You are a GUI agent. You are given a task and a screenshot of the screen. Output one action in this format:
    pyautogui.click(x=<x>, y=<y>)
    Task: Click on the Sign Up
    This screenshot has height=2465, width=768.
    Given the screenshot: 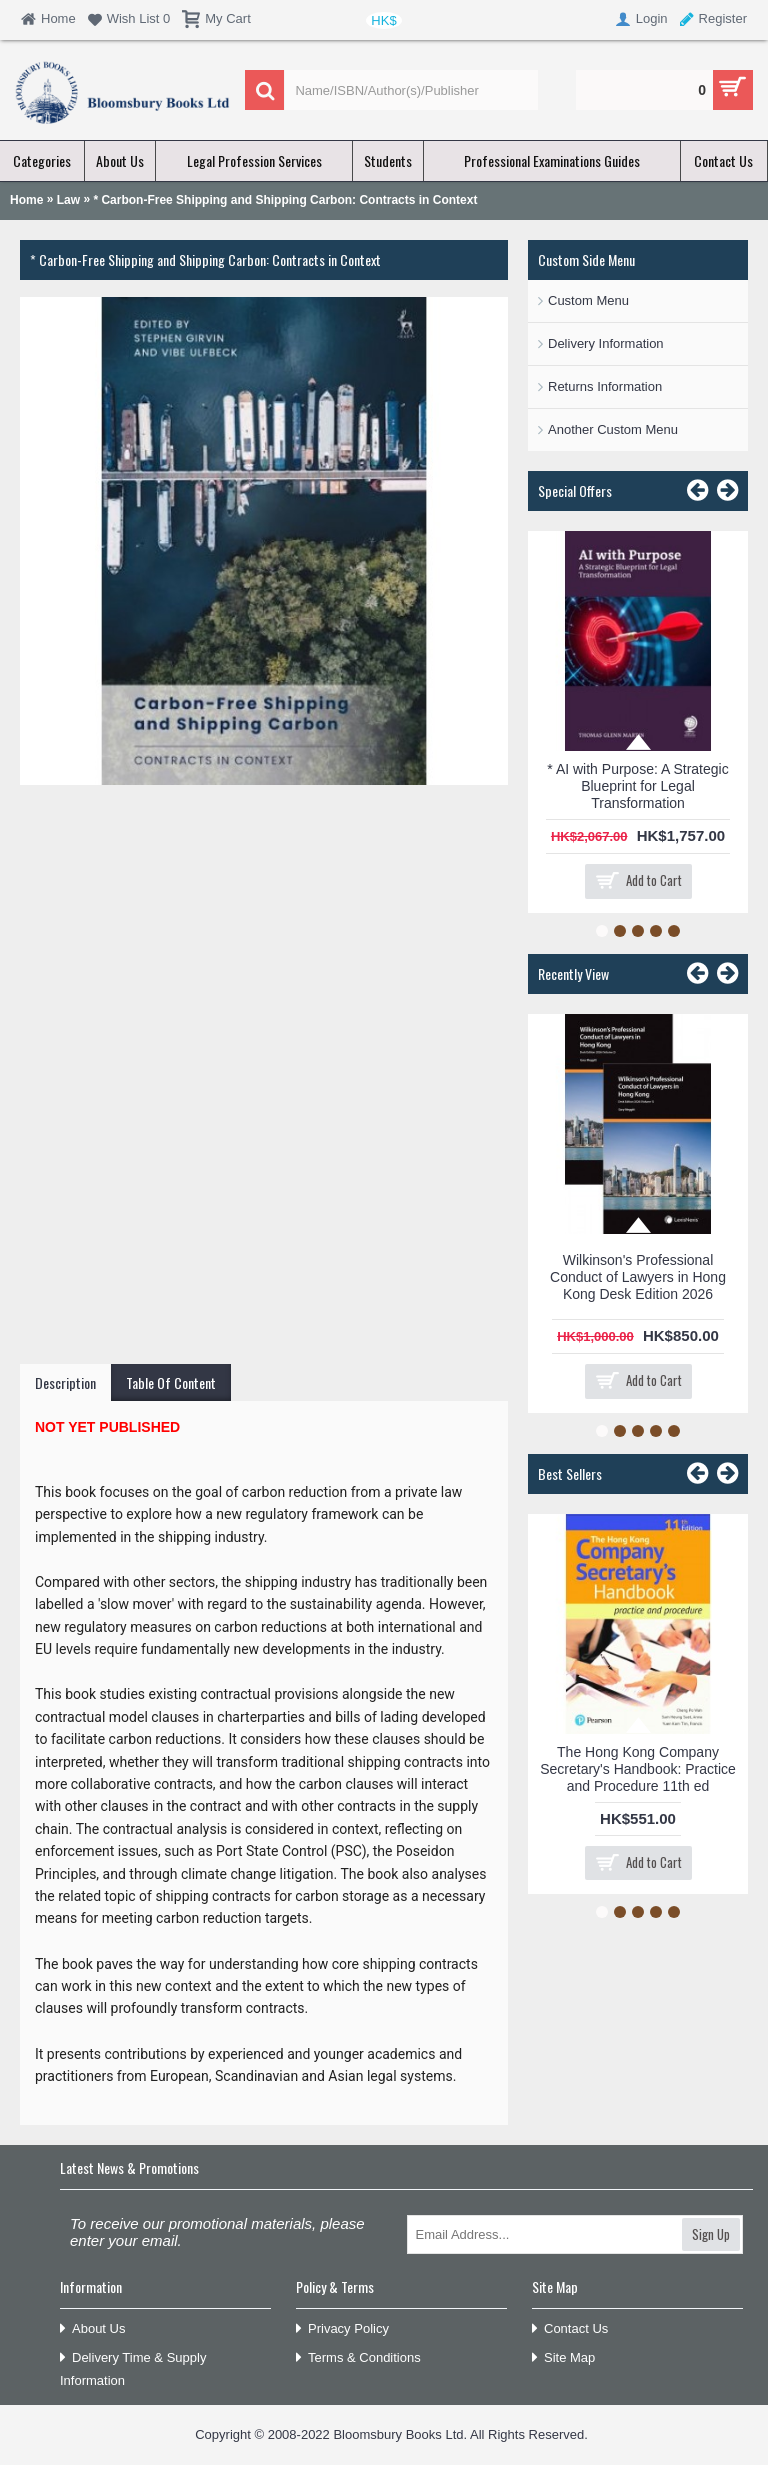 What is the action you would take?
    pyautogui.click(x=711, y=2234)
    